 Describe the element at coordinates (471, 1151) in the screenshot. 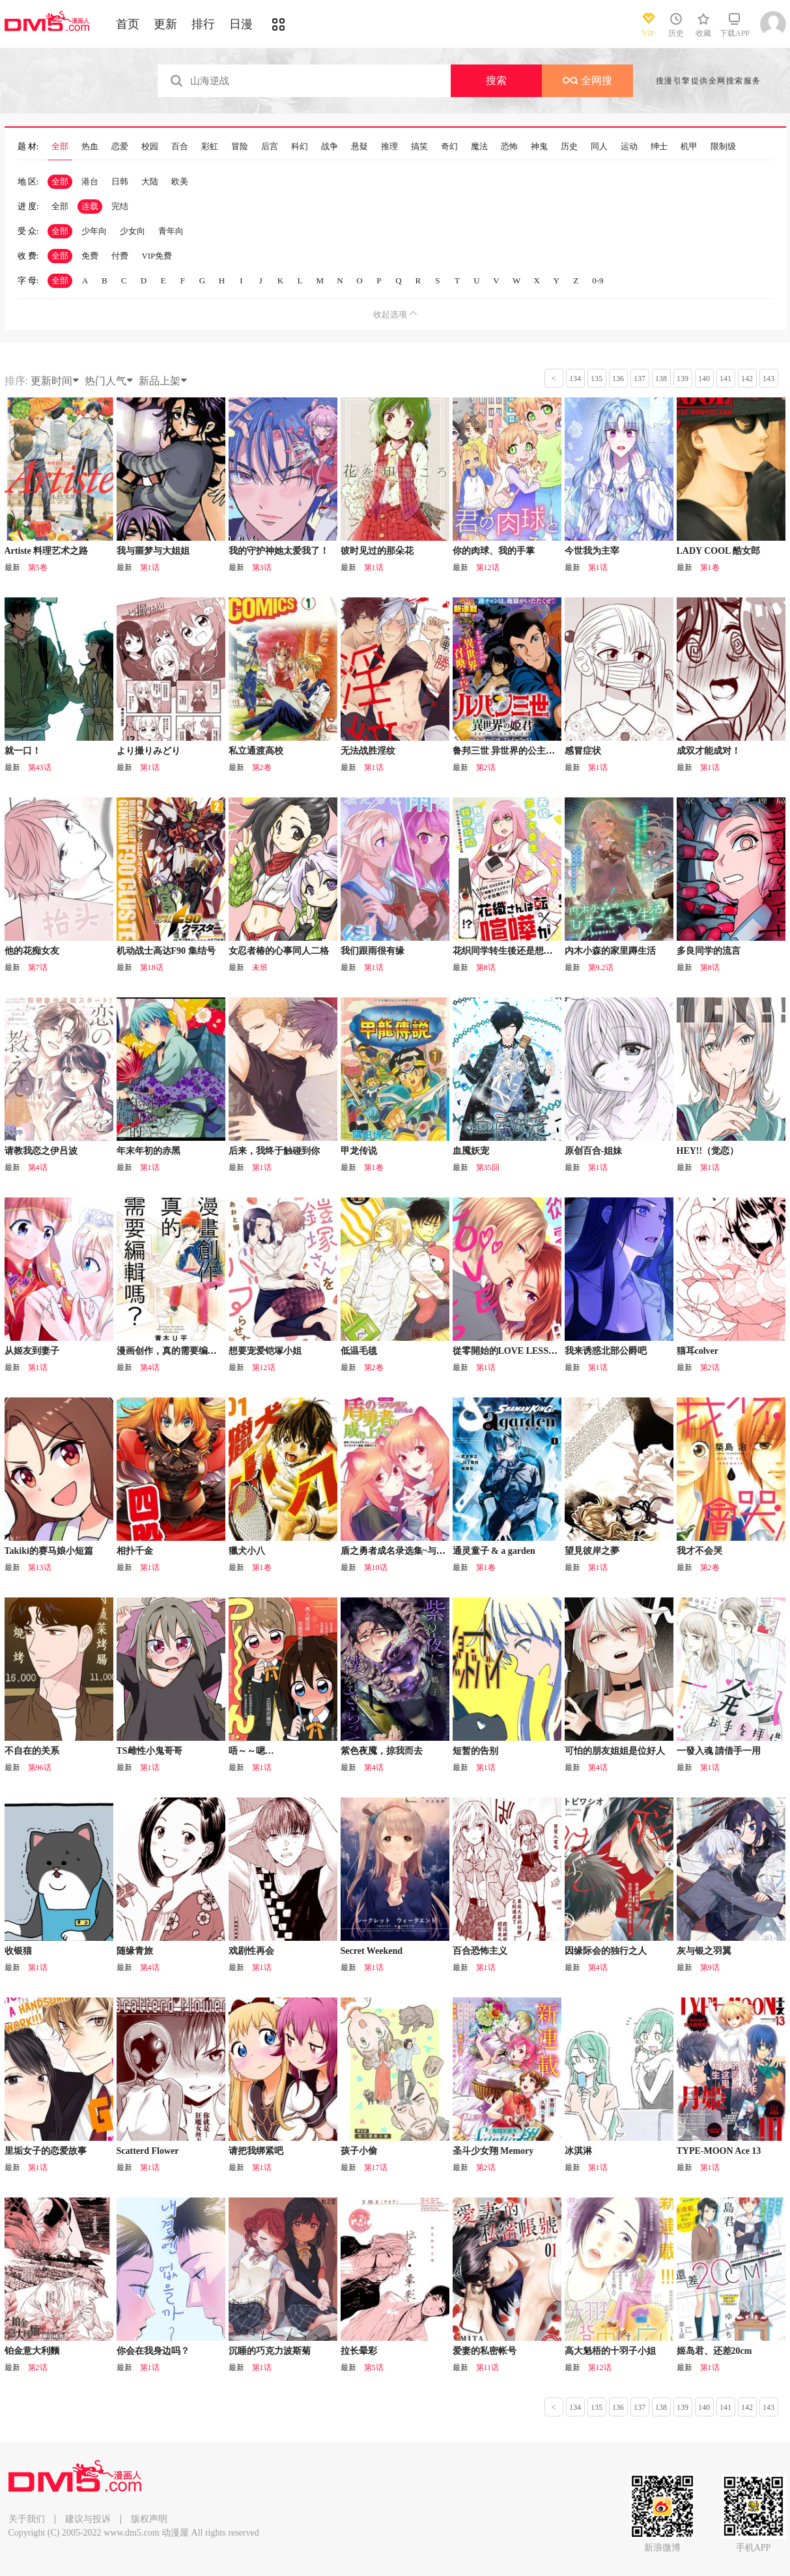

I see `血魇妖宠` at that location.